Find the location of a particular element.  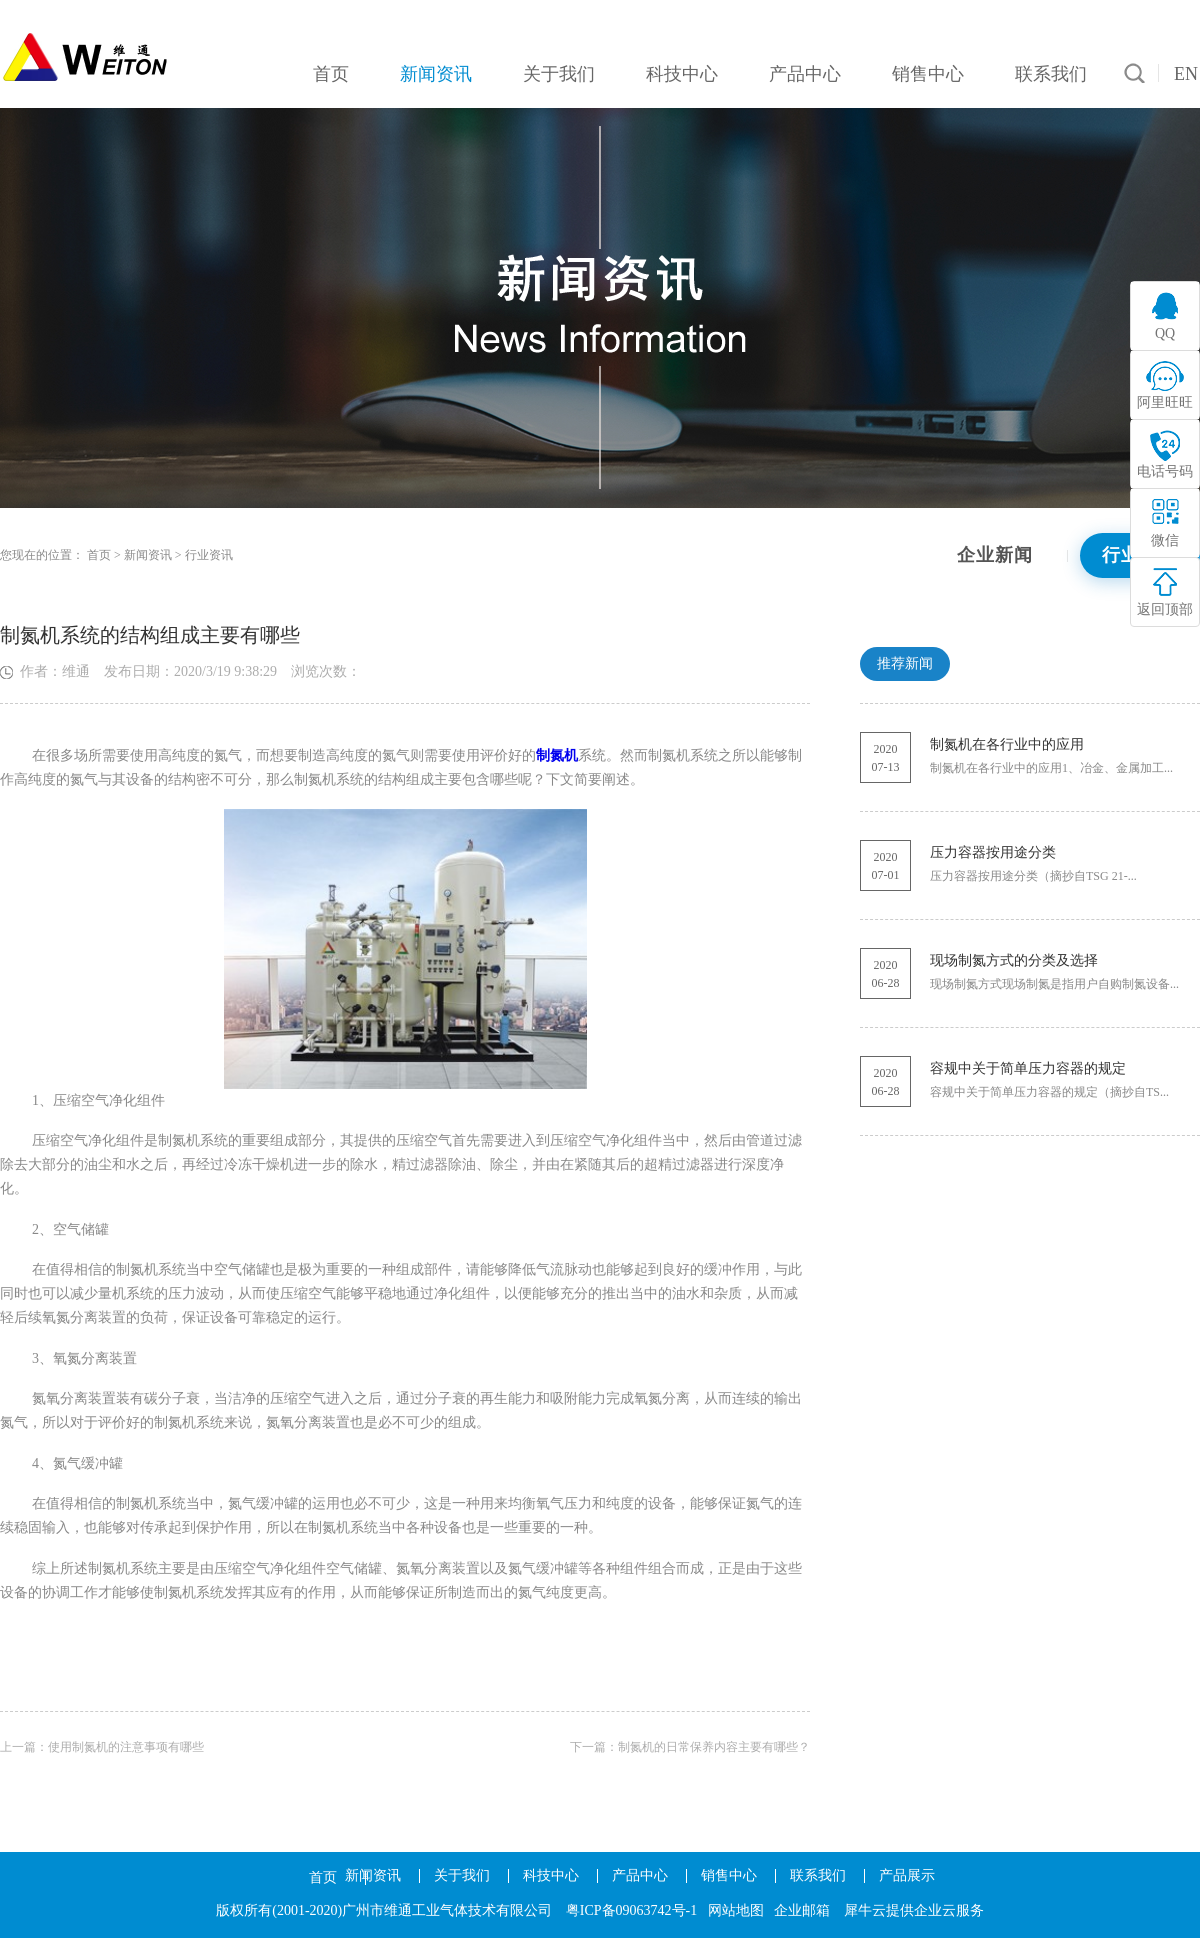

容规中关于简单压力容器的规定 is located at coordinates (1028, 1068).